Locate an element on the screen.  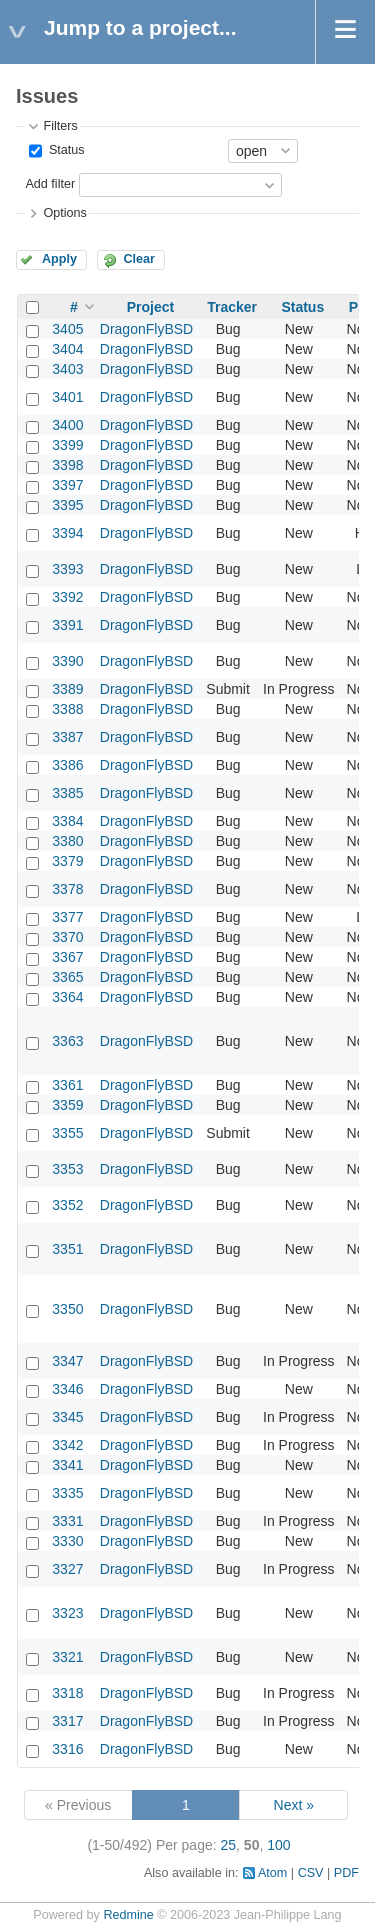
DragonFlyBSD is located at coordinates (146, 329).